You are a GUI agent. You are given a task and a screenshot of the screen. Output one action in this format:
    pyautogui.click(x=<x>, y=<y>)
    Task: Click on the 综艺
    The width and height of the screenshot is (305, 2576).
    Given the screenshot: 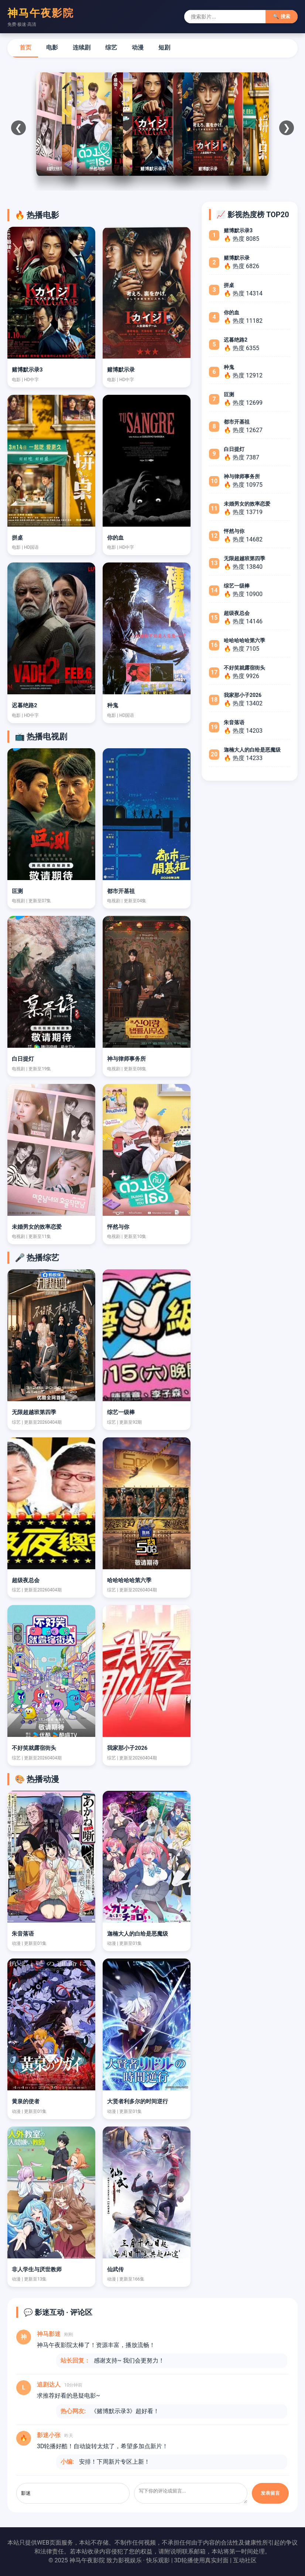 What is the action you would take?
    pyautogui.click(x=111, y=47)
    